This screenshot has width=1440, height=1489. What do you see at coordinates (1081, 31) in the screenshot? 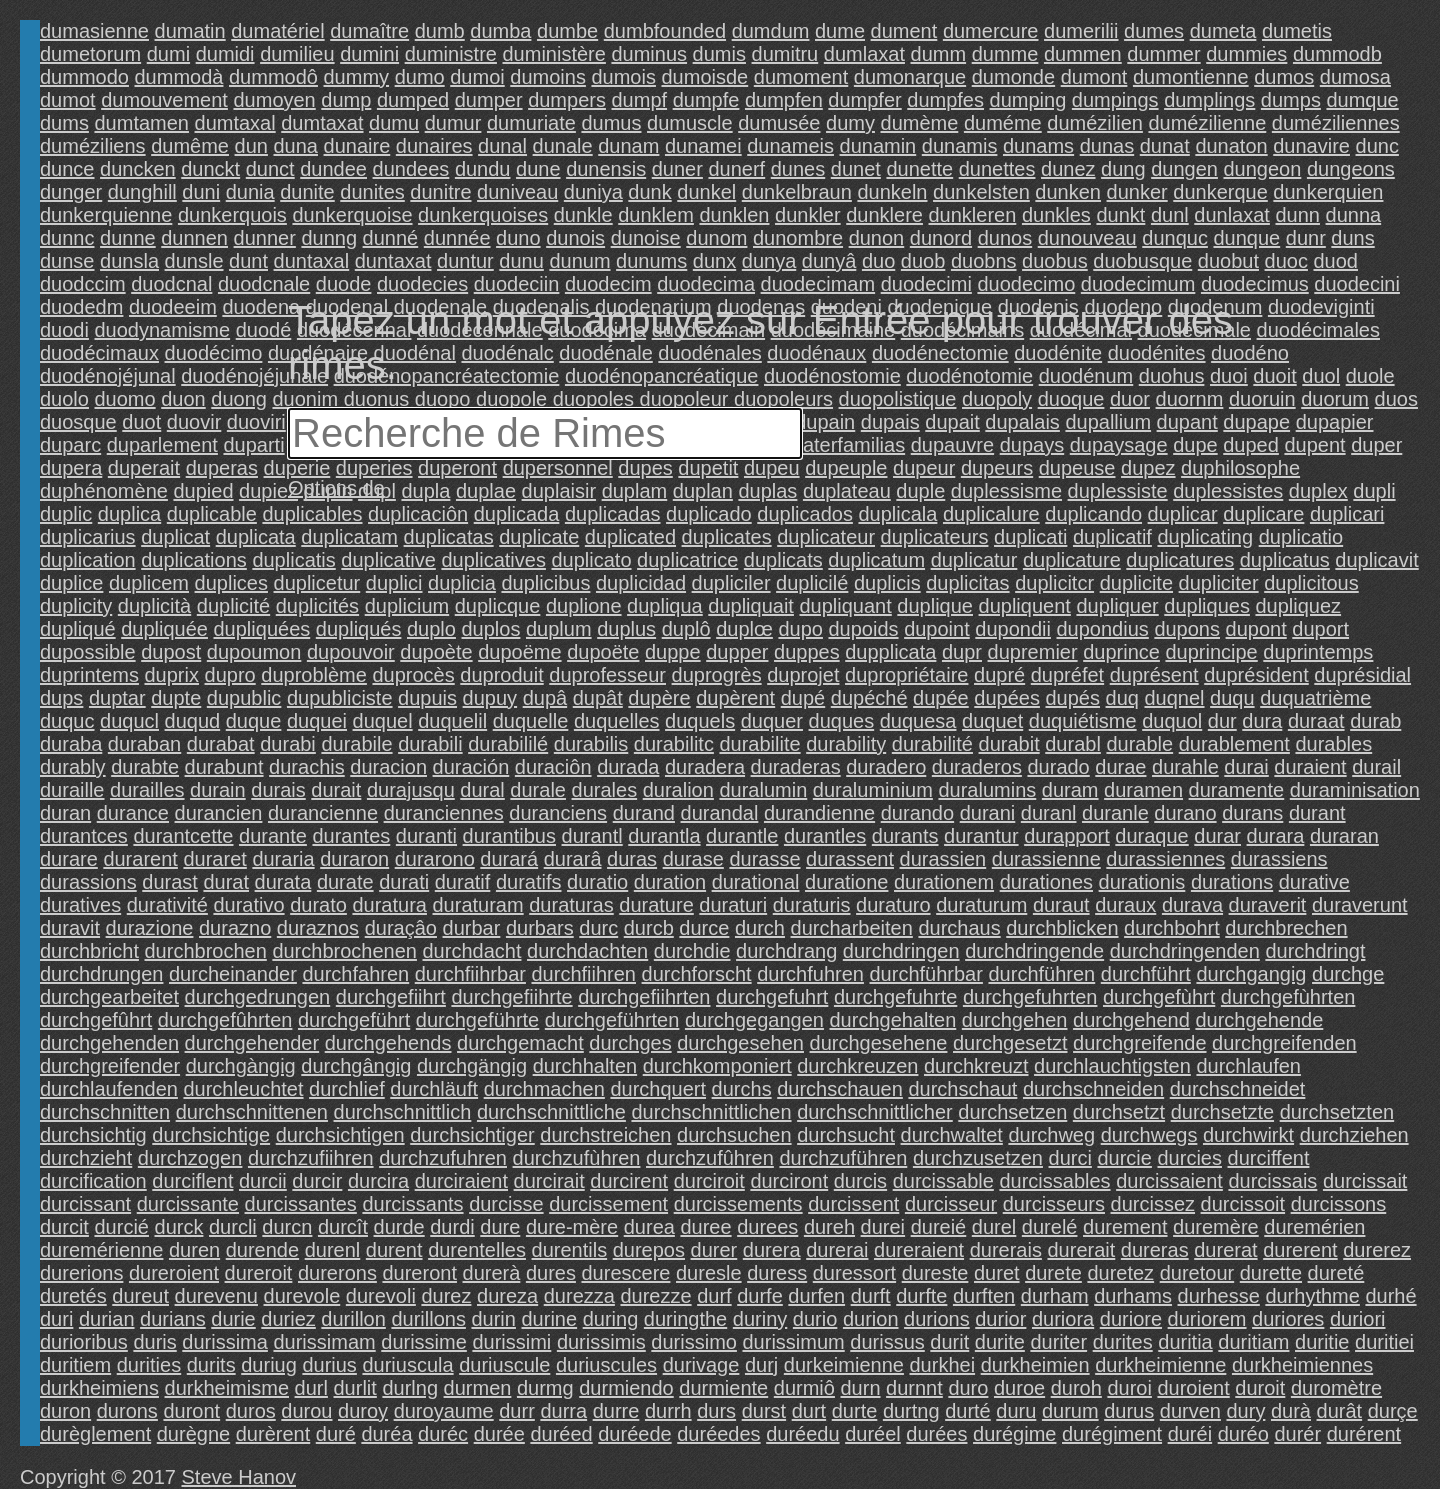
I see `dumerilii` at bounding box center [1081, 31].